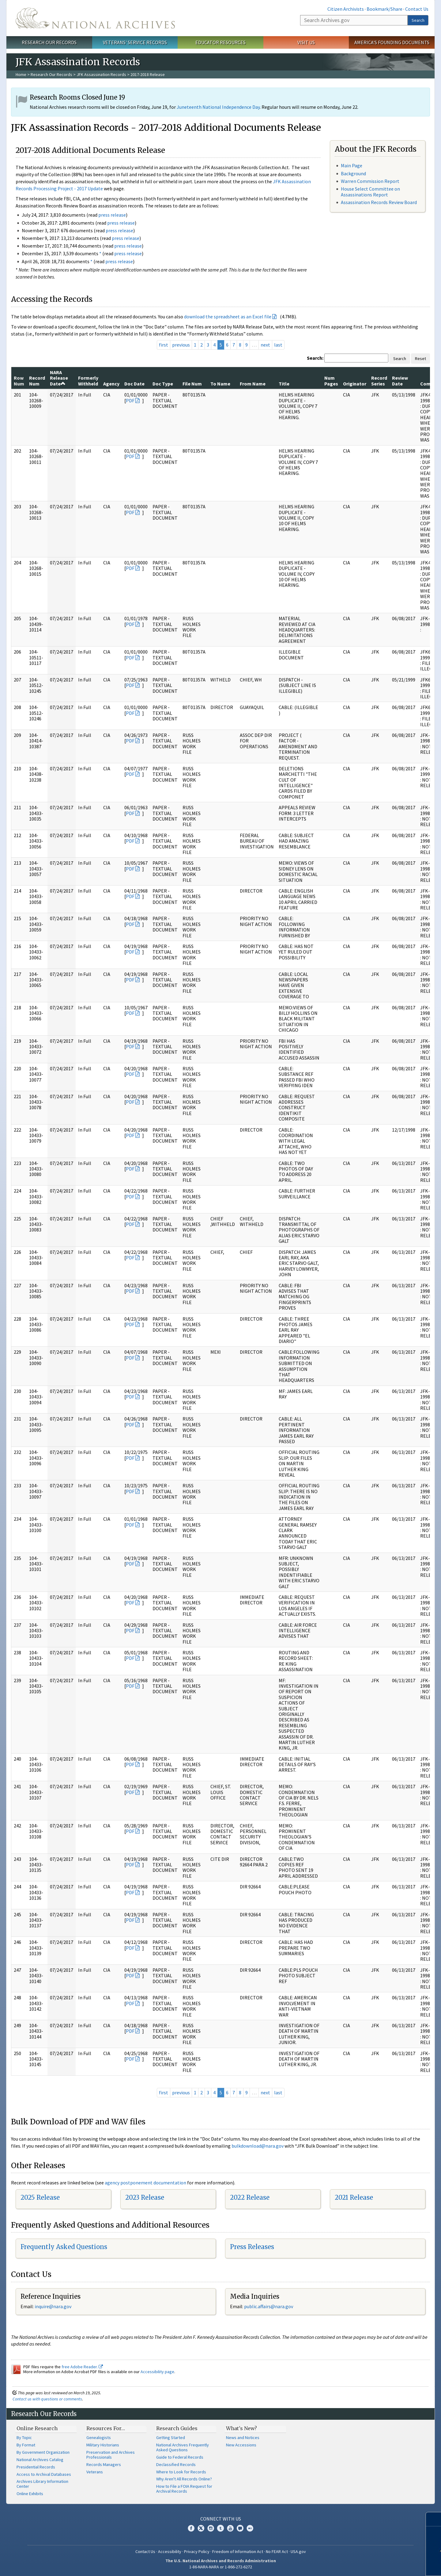  Describe the element at coordinates (277, 2551) in the screenshot. I see `No FEAR Act` at that location.